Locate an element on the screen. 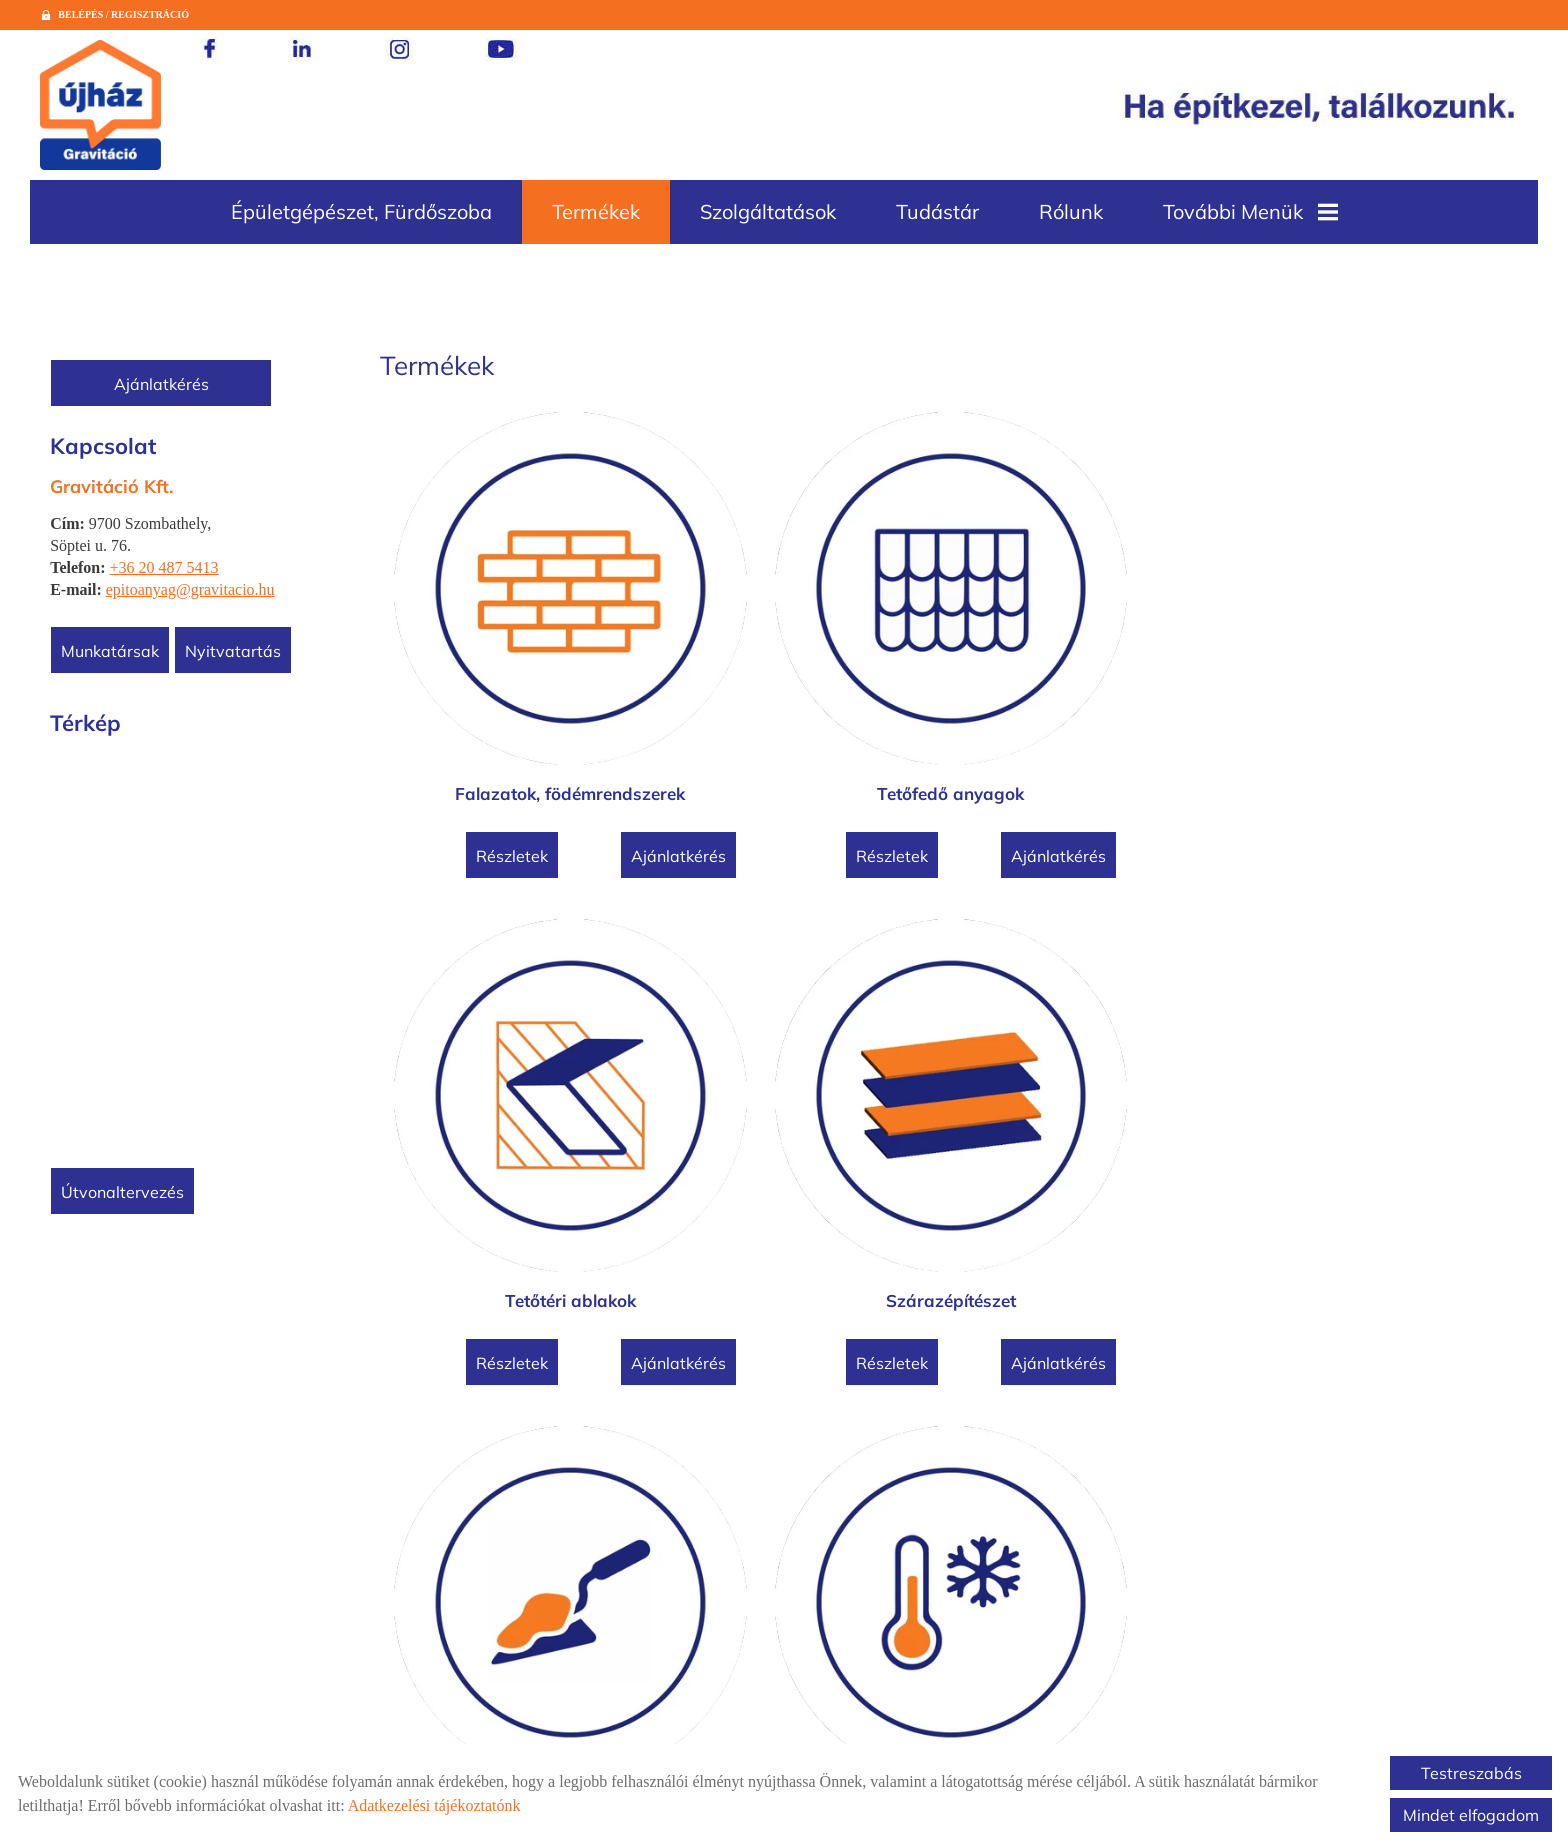 The image size is (1568, 1844). Vakolóanyagok is located at coordinates (525, 1095).